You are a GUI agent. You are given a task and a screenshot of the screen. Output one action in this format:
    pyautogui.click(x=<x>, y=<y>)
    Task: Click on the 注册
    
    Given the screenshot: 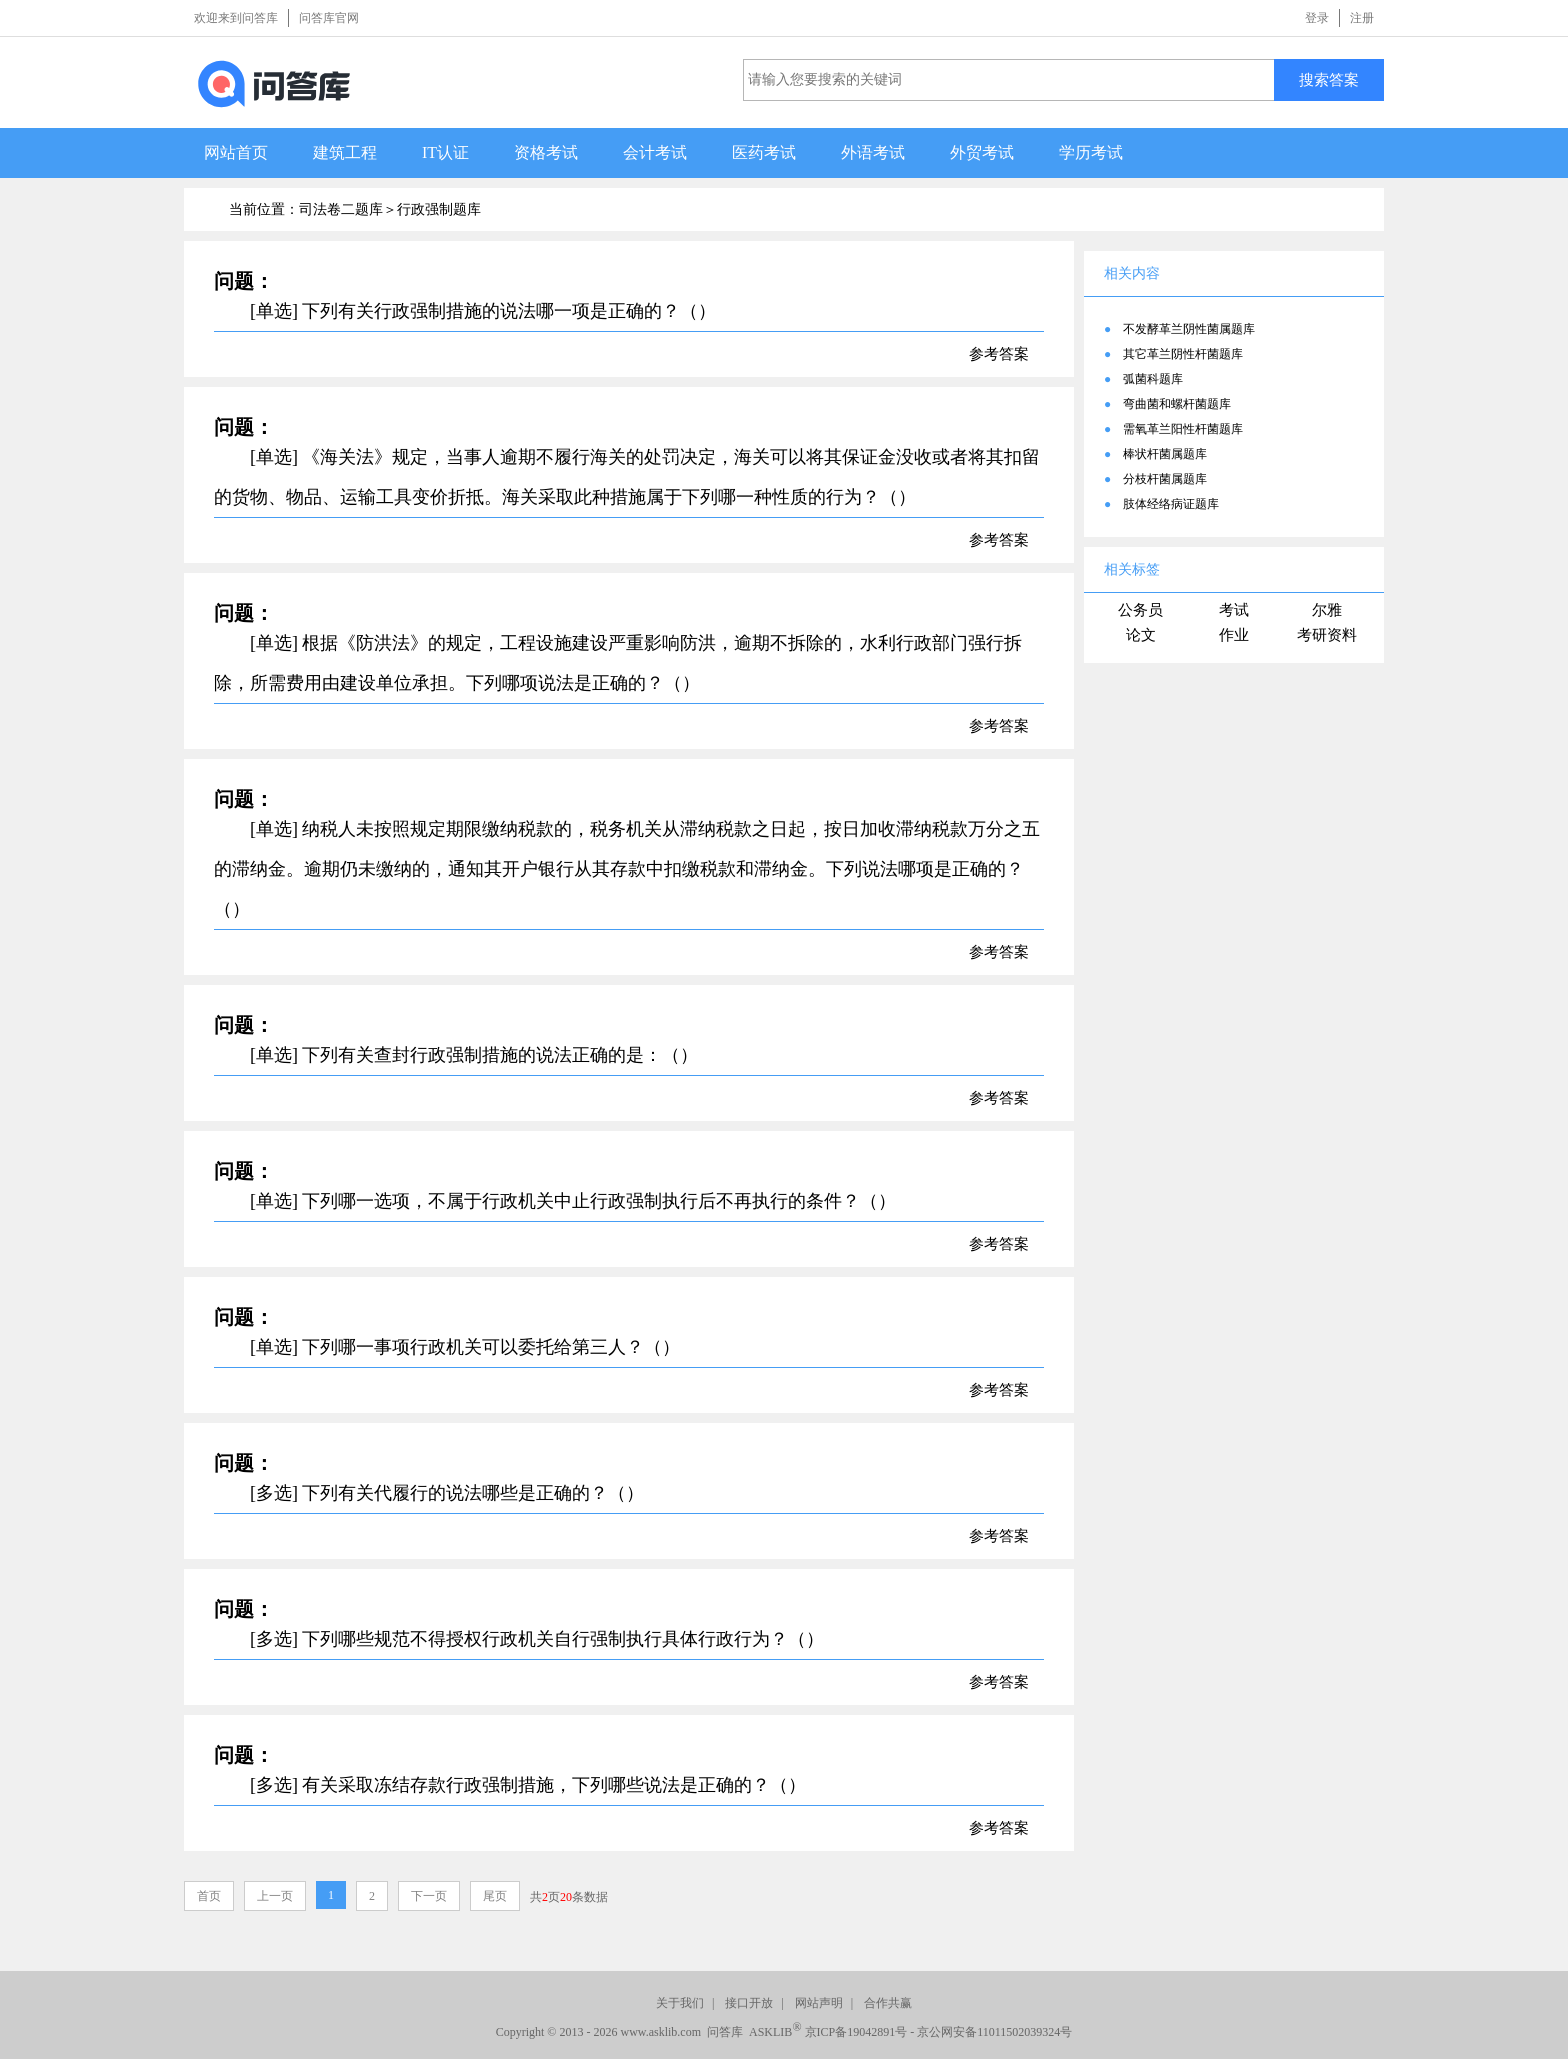 What is the action you would take?
    pyautogui.click(x=1362, y=18)
    